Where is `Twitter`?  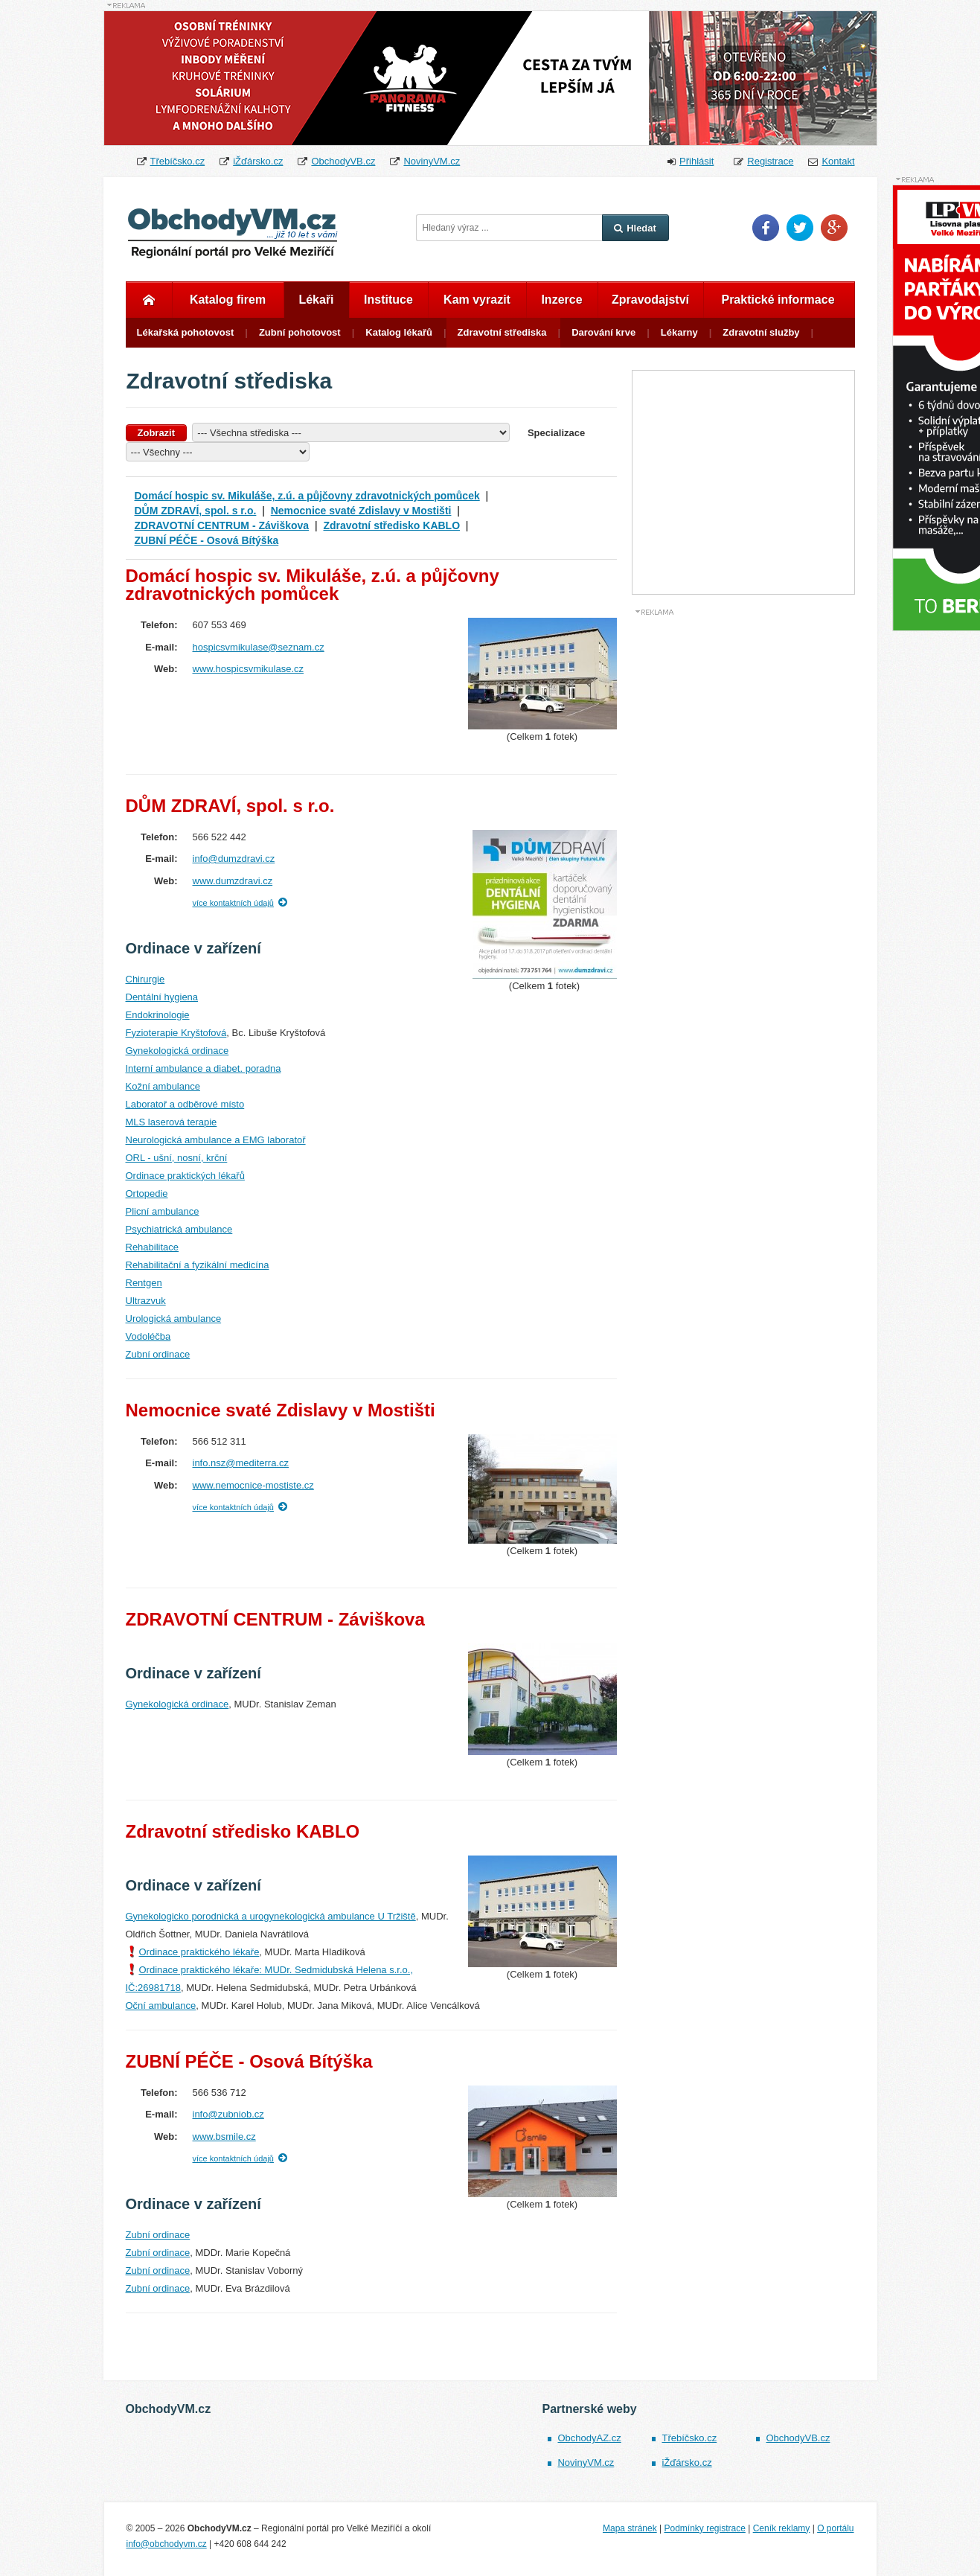 Twitter is located at coordinates (800, 227).